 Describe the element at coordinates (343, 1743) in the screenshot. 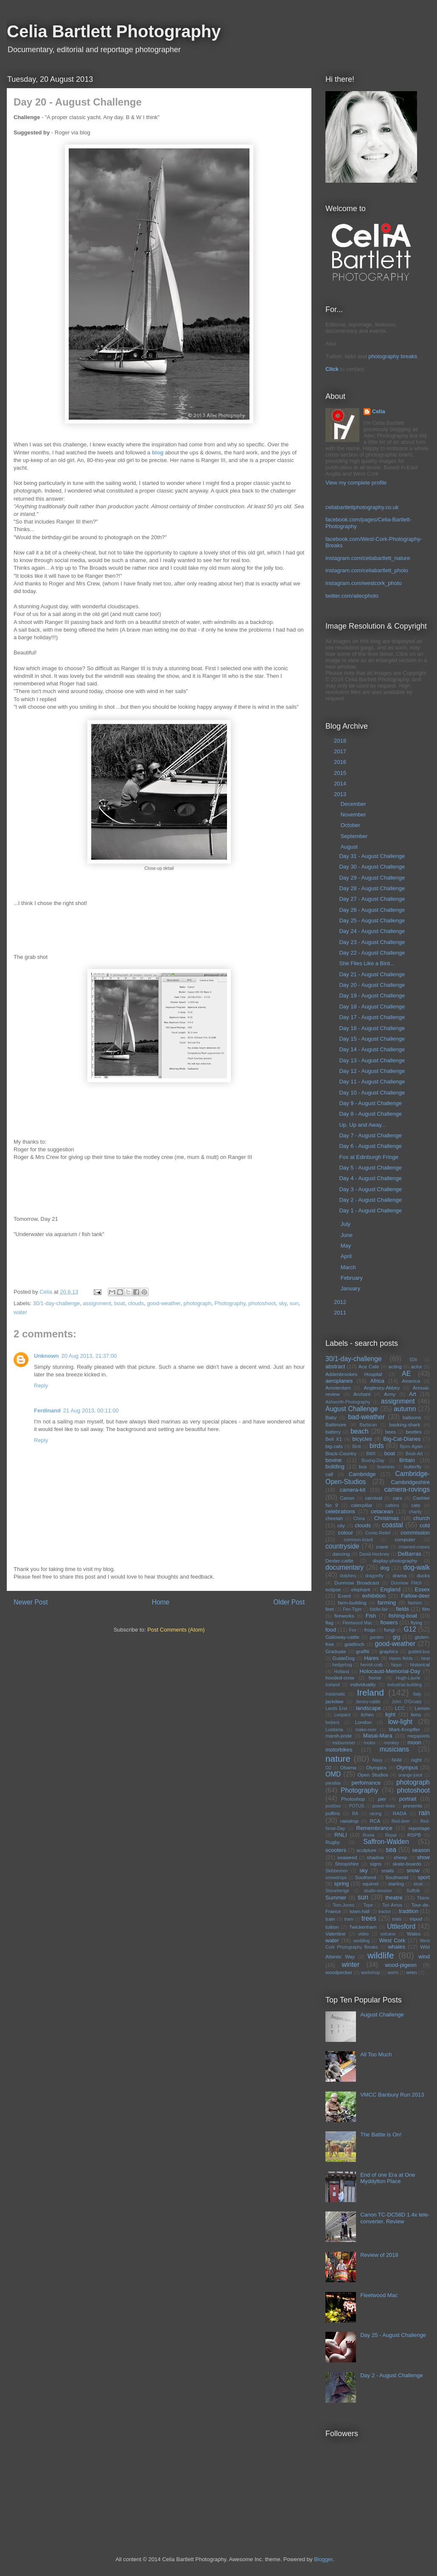

I see `midsummer` at that location.